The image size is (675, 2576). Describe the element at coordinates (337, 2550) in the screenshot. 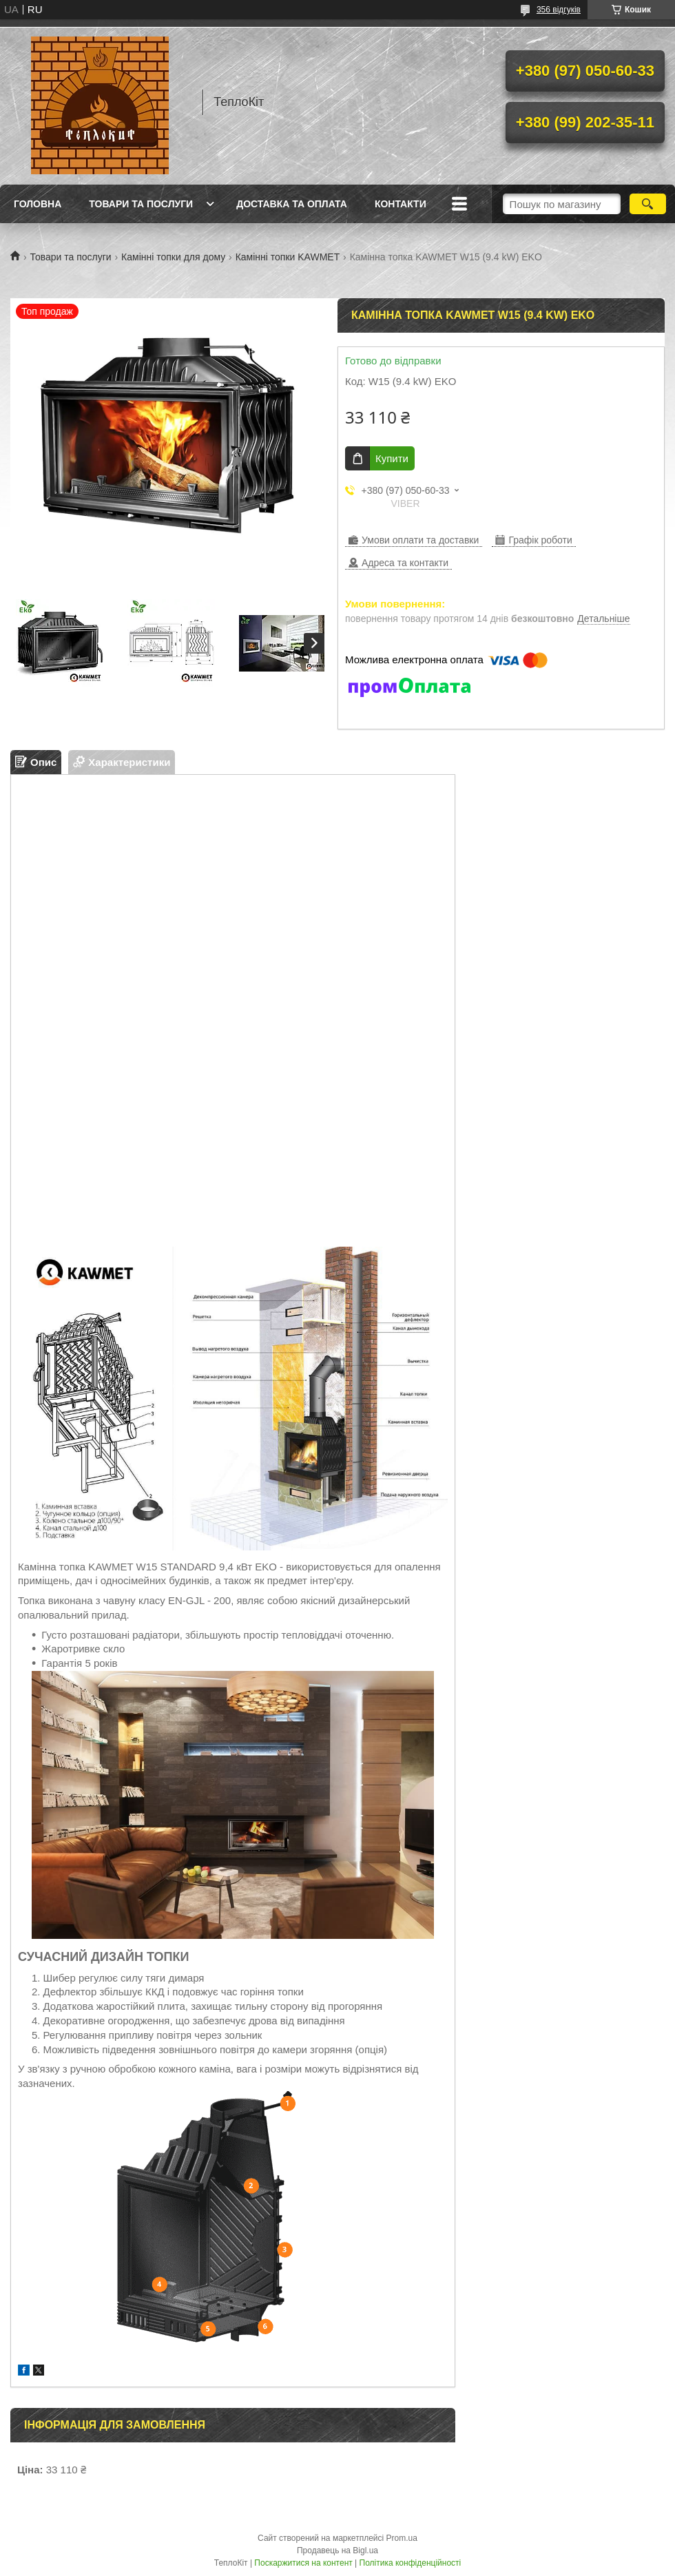

I see `Продавець на Bigl.ua` at that location.